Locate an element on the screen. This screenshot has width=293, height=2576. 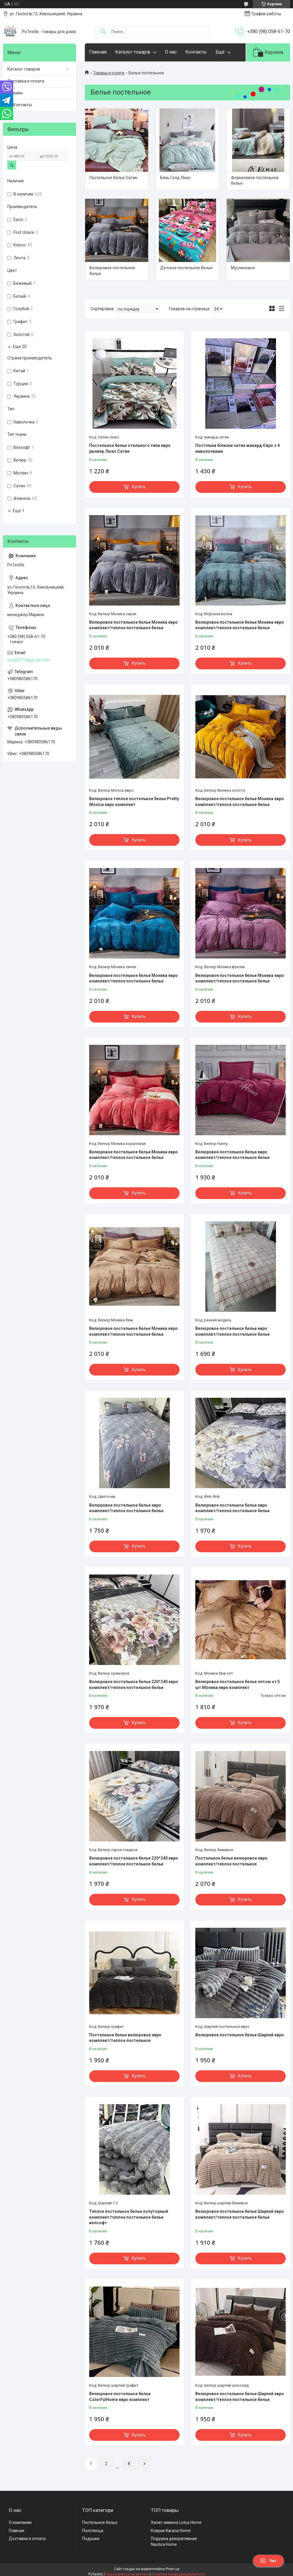
Велюровое постельное белье Шарпей евро комплект/теплое постельное белье is located at coordinates (239, 2214).